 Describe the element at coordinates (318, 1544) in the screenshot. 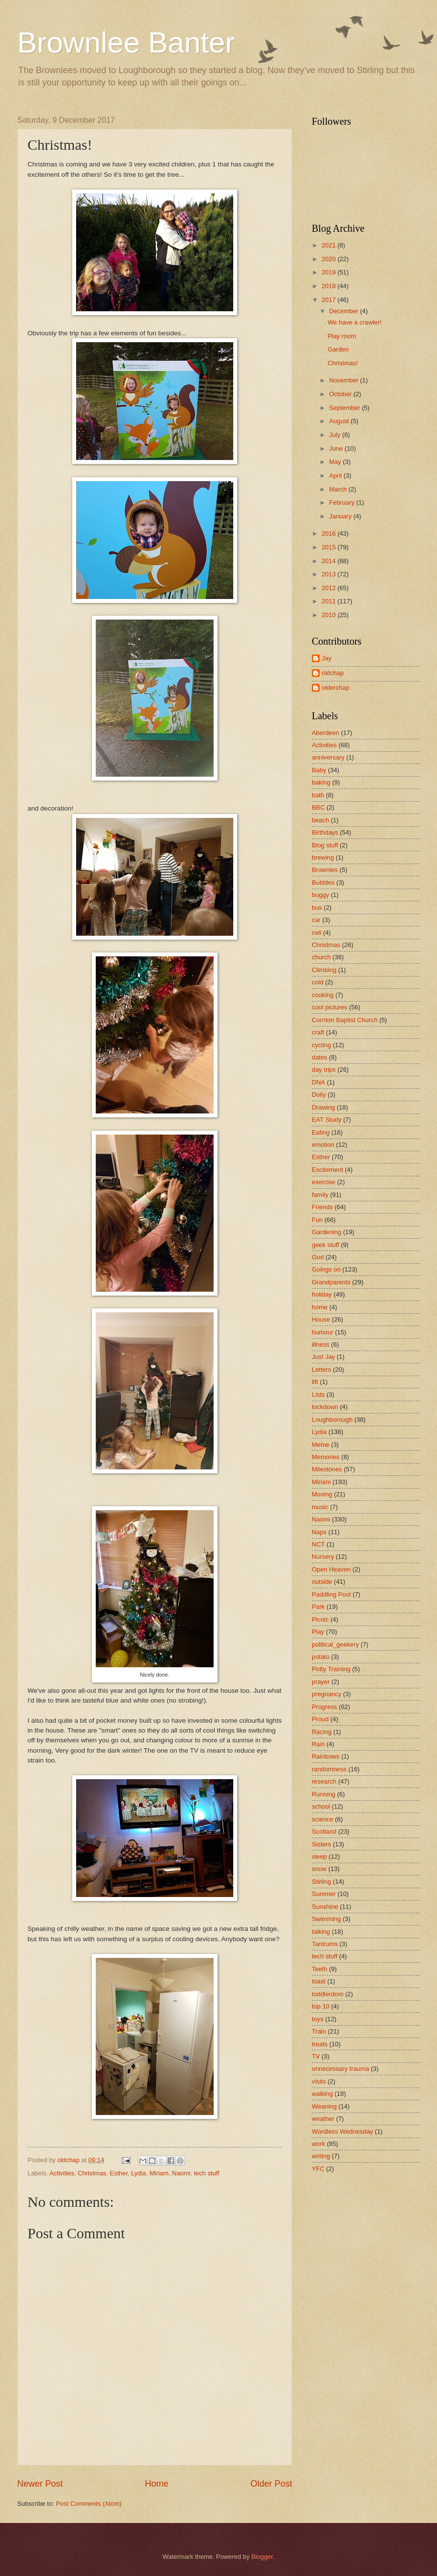

I see `NCT` at that location.